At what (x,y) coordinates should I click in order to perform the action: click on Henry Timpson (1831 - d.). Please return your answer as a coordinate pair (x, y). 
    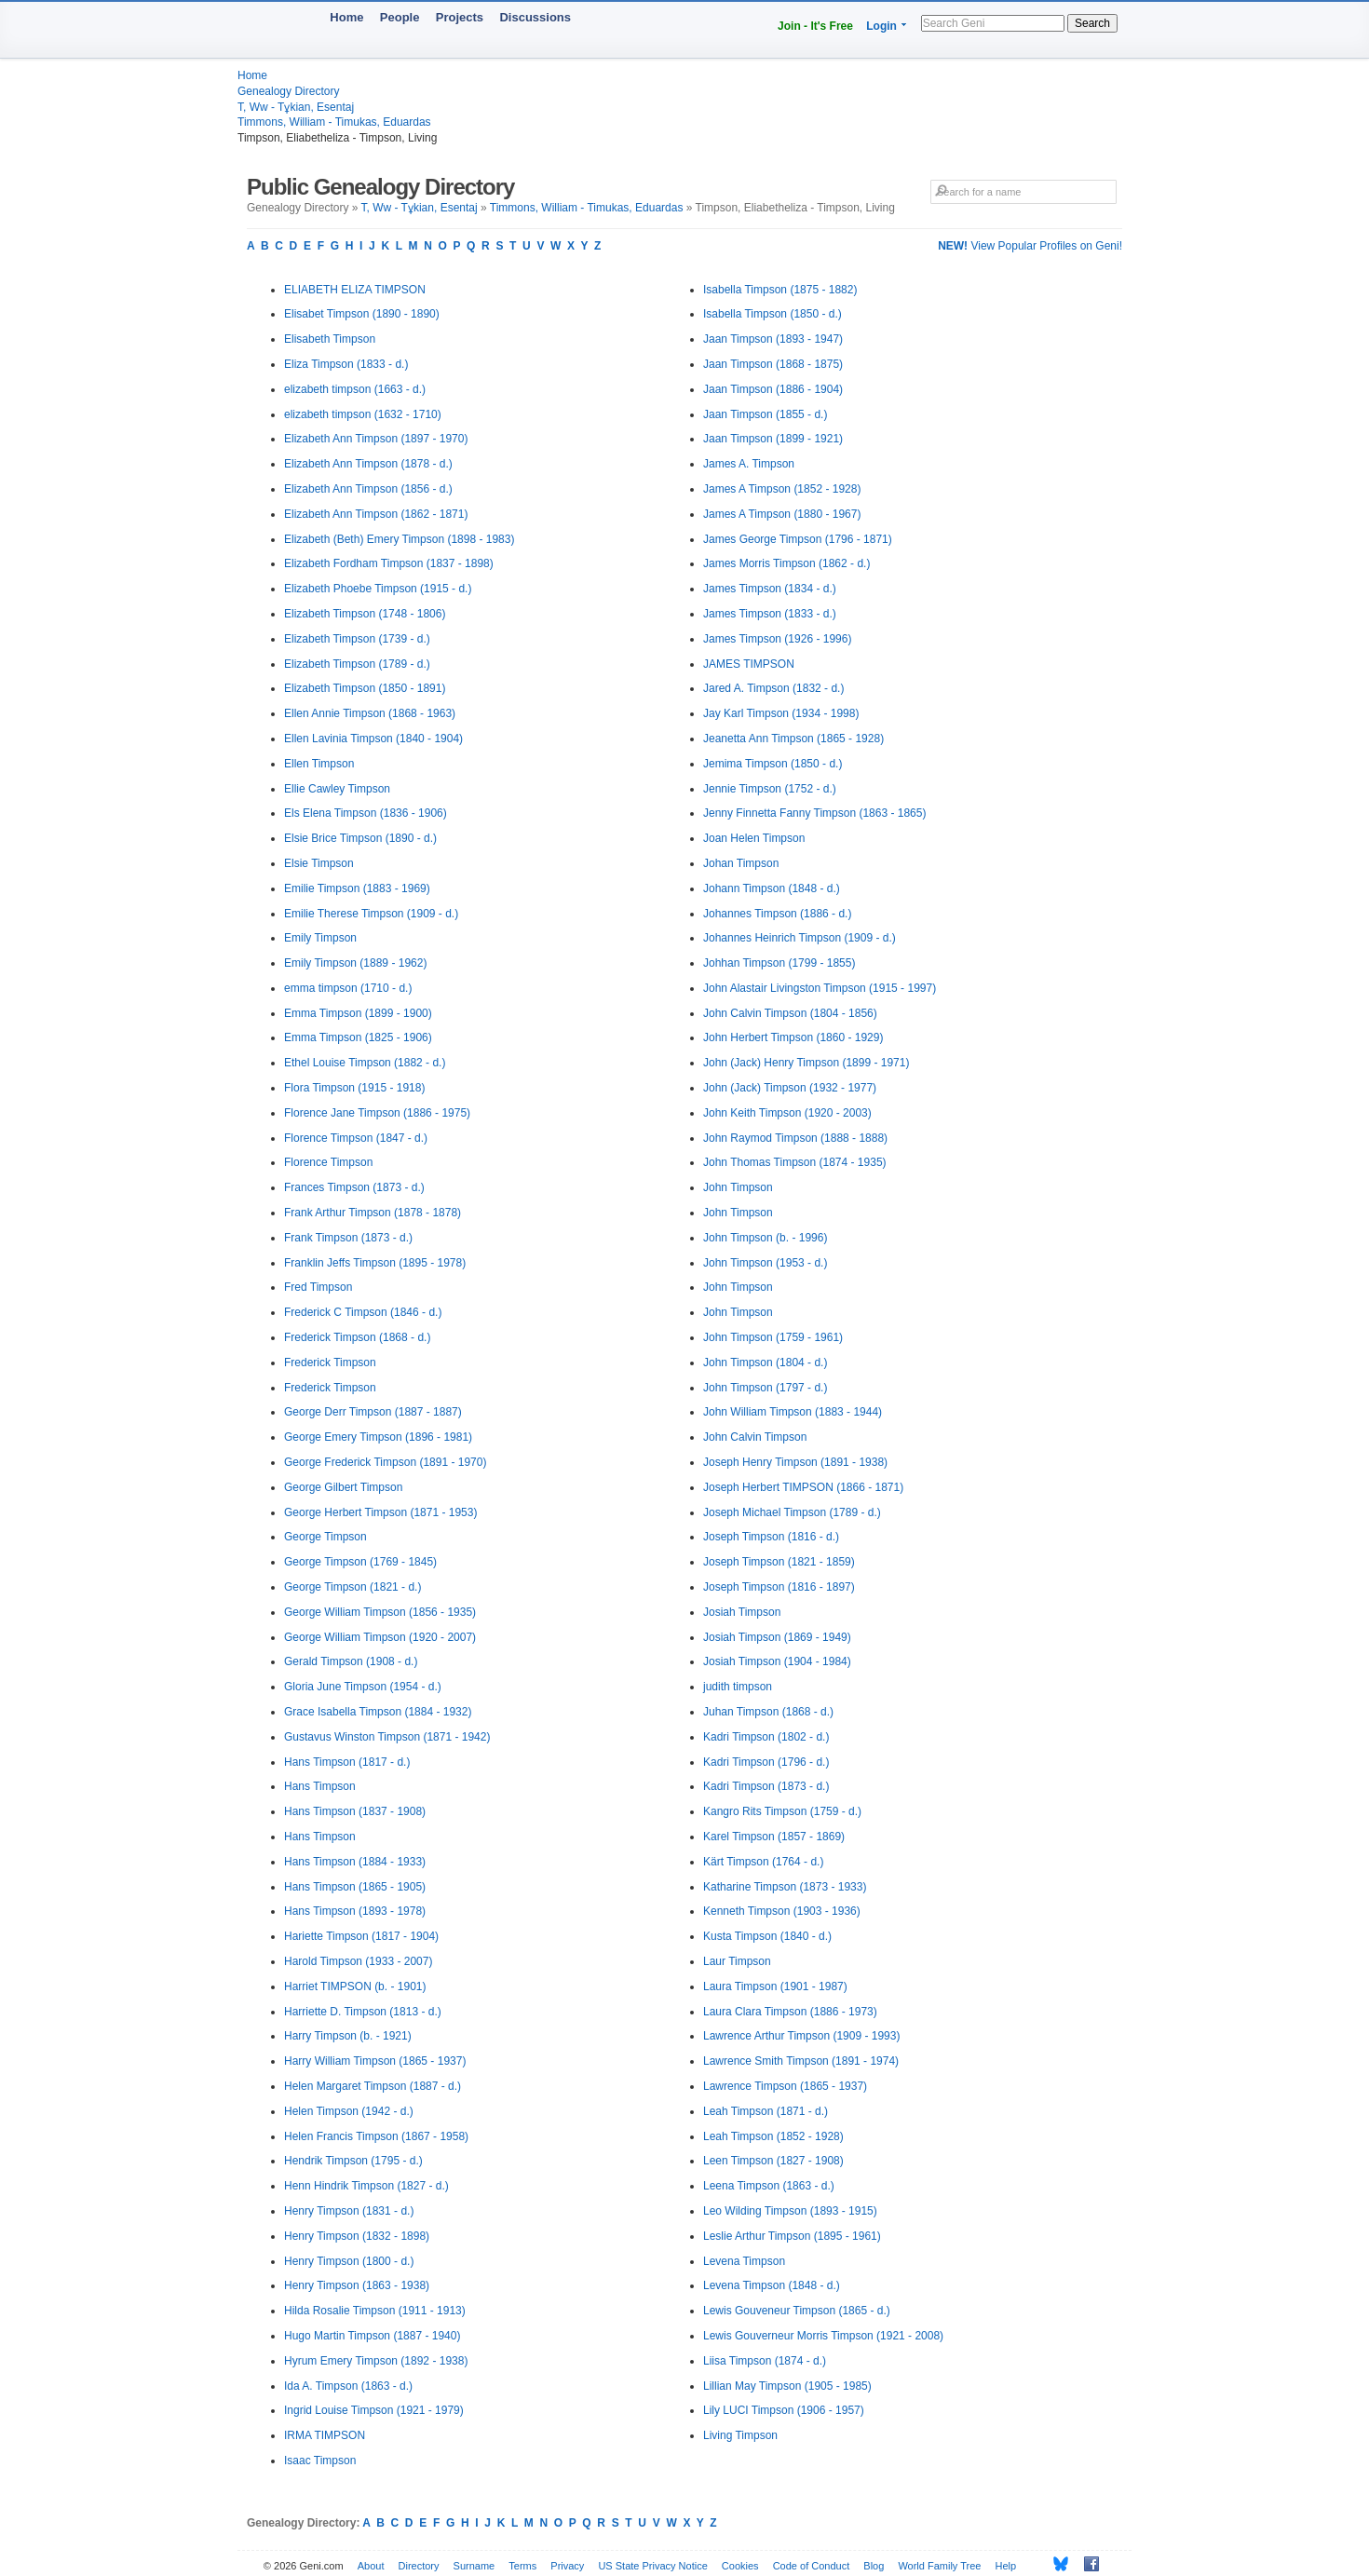
    Looking at the image, I should click on (348, 2210).